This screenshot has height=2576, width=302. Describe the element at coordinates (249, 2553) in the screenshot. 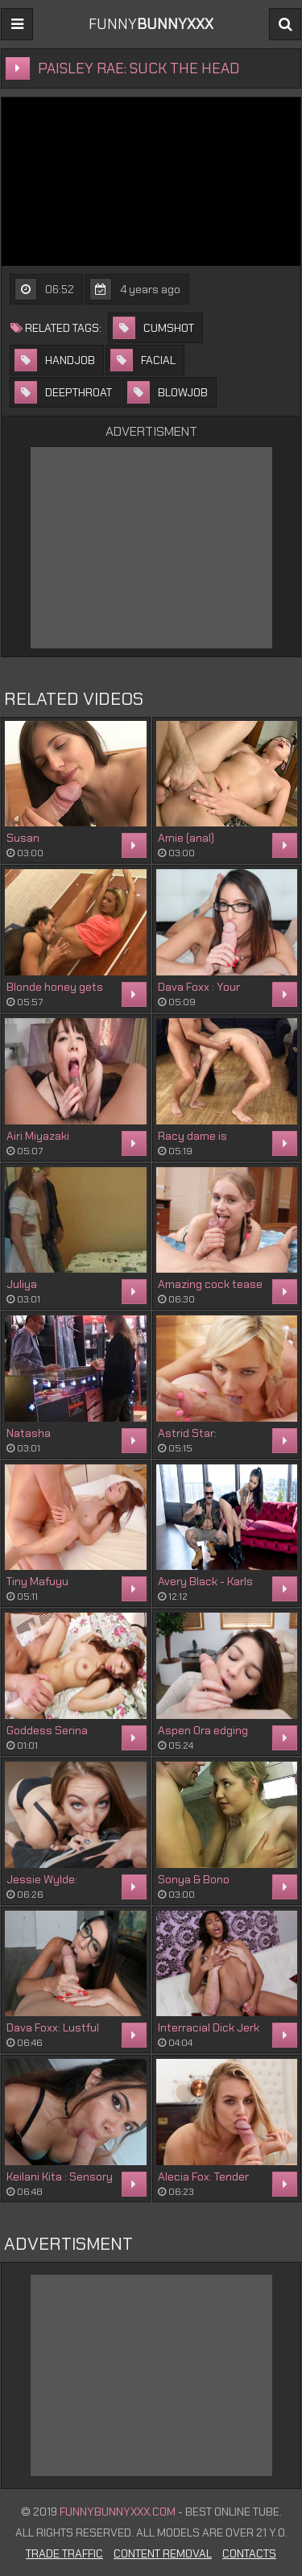

I see `Contacts` at that location.